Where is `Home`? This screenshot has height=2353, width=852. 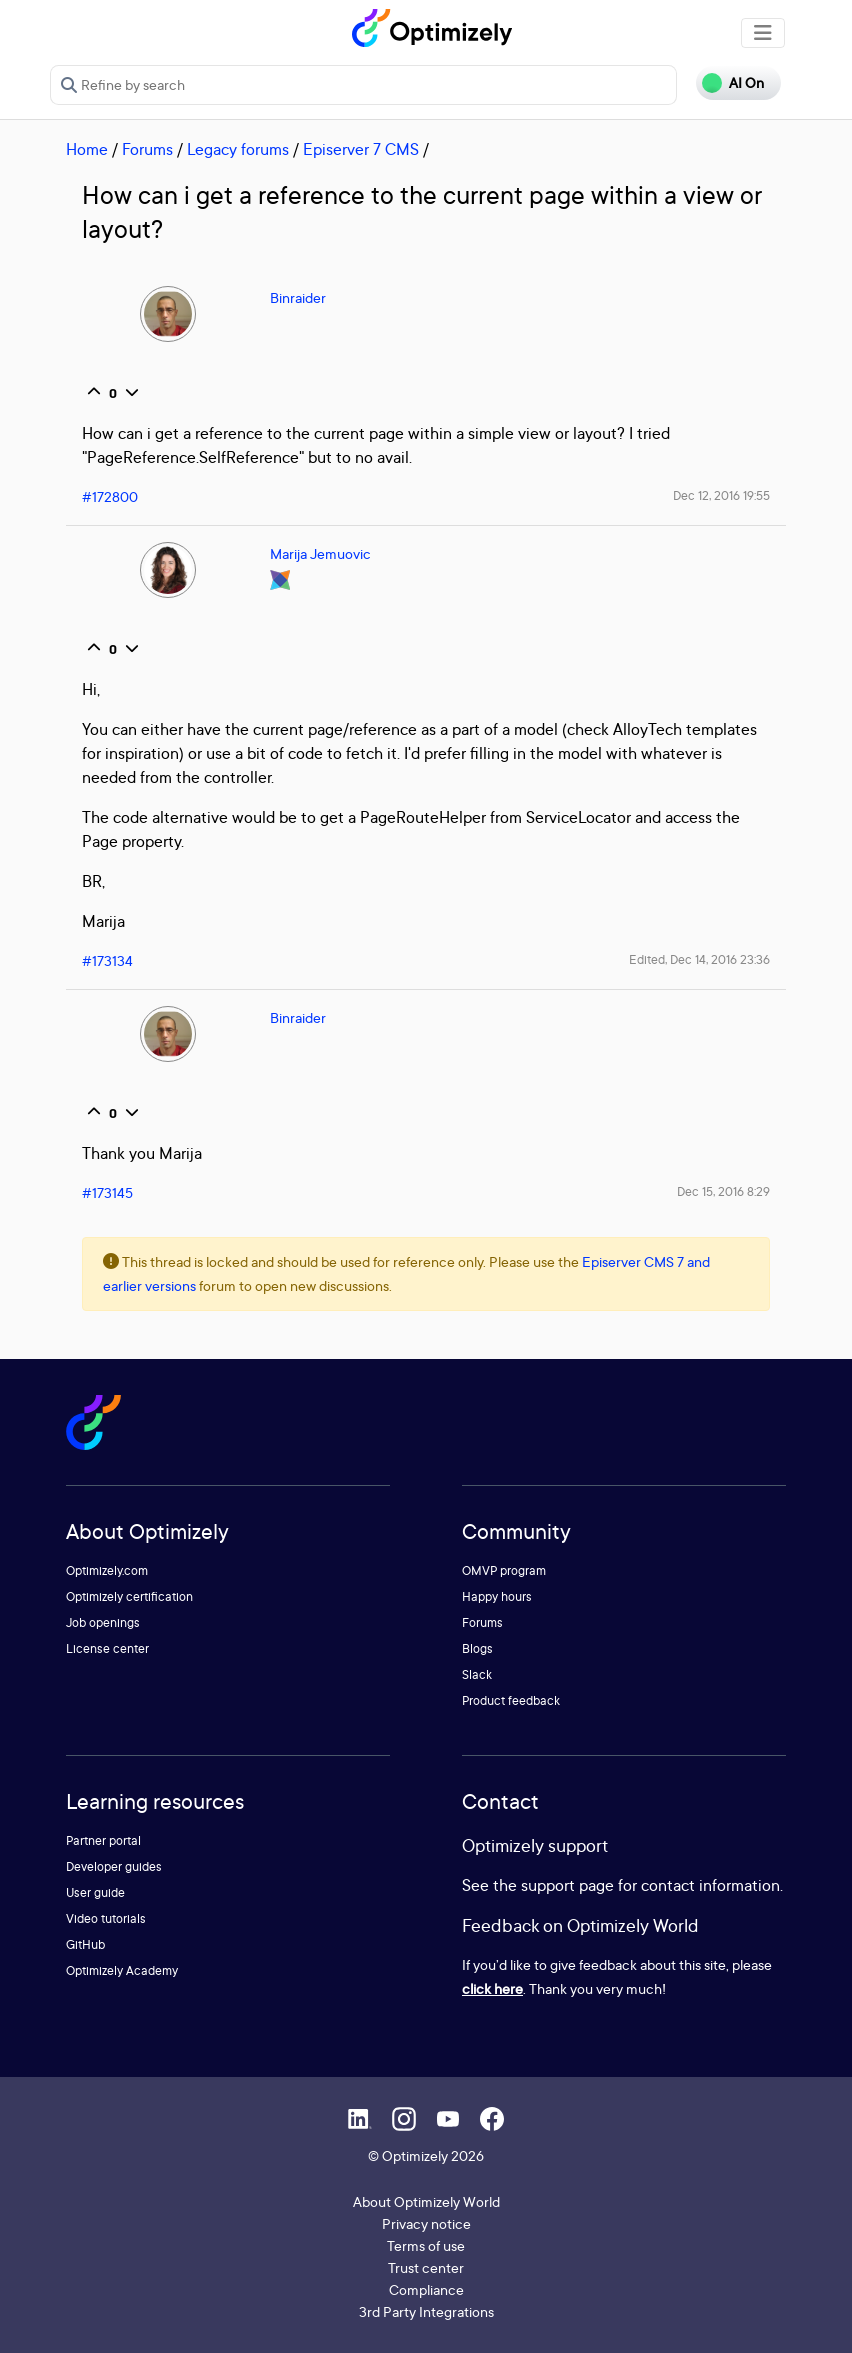 Home is located at coordinates (87, 149).